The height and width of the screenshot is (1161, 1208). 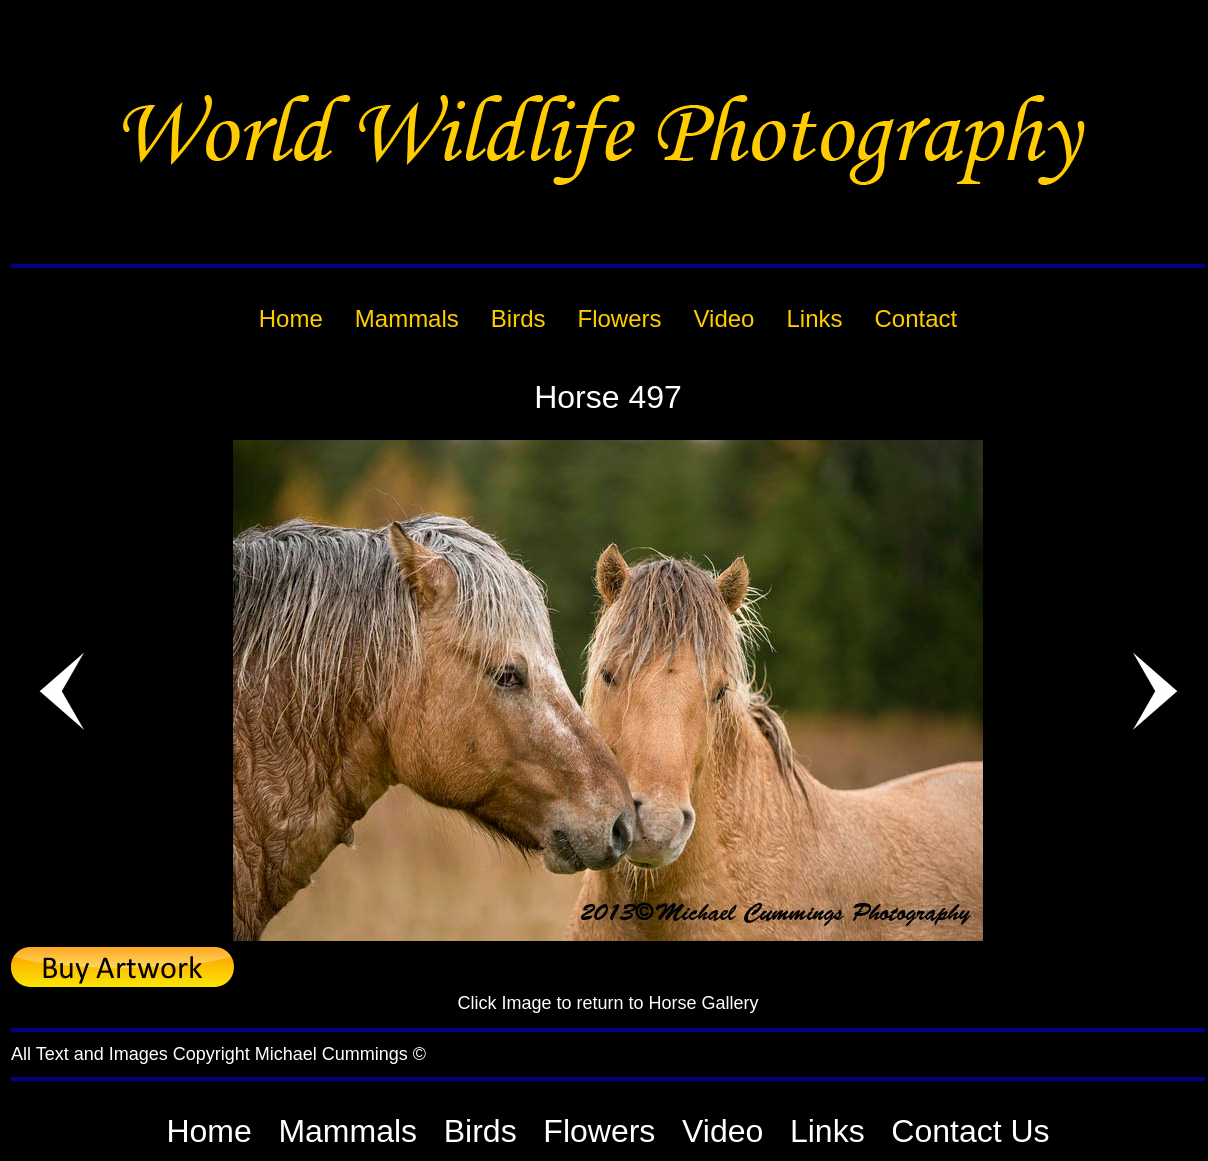 What do you see at coordinates (347, 1131) in the screenshot?
I see `Mammals` at bounding box center [347, 1131].